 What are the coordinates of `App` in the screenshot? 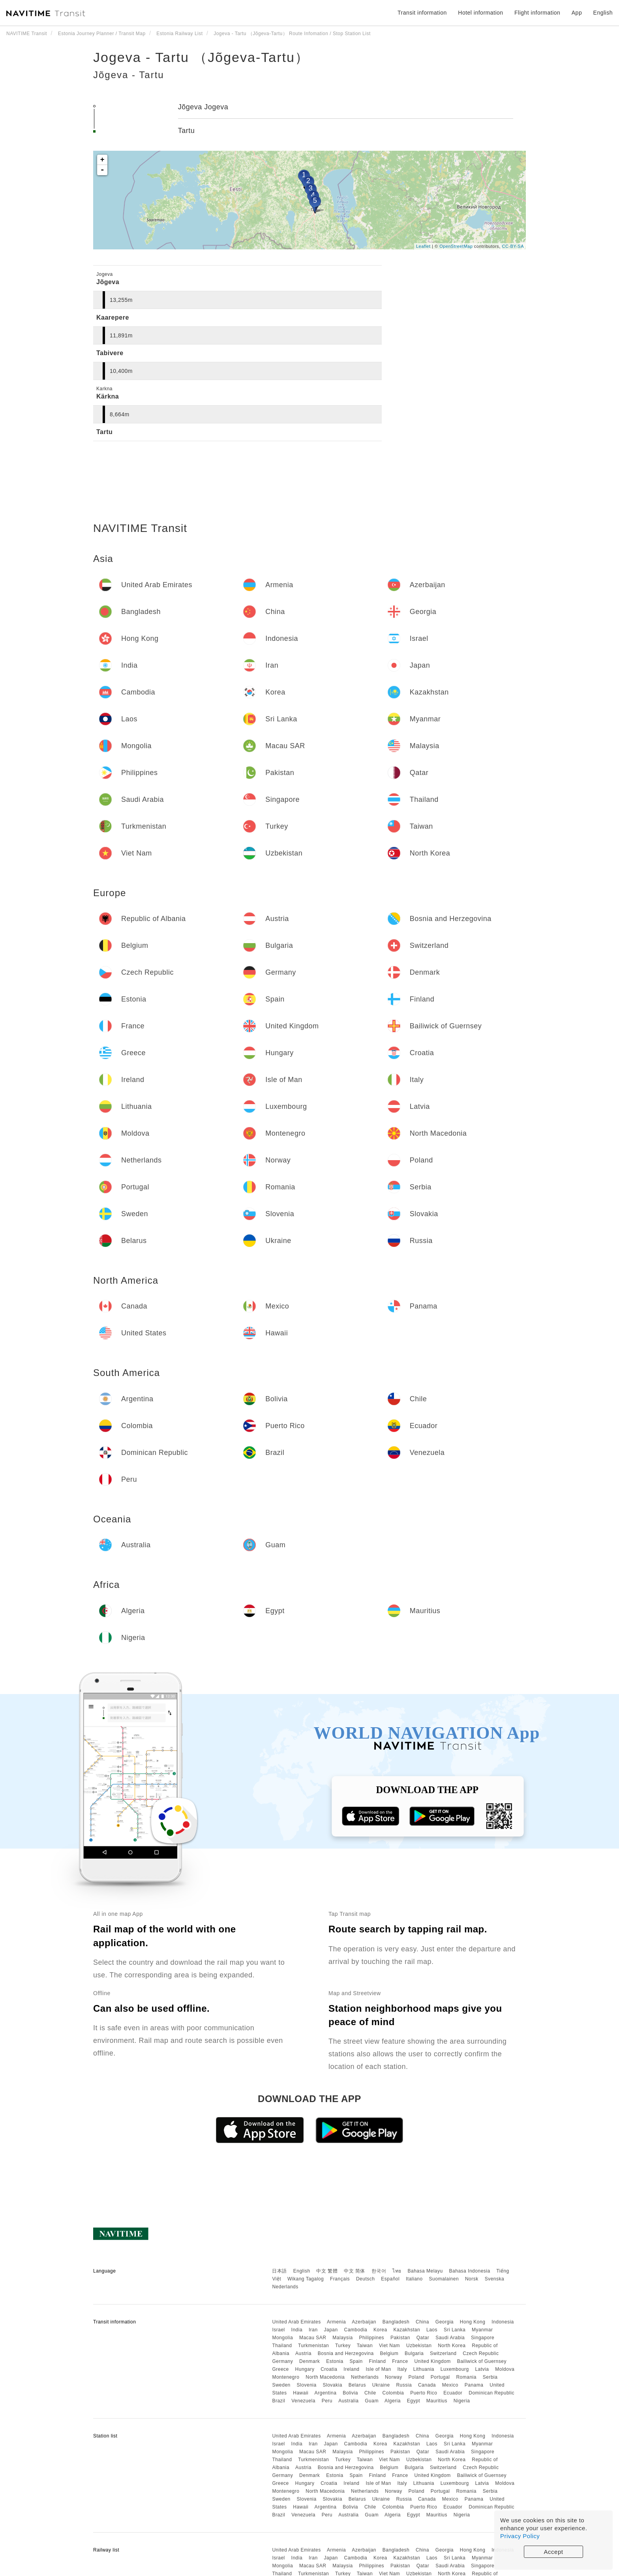 It's located at (577, 12).